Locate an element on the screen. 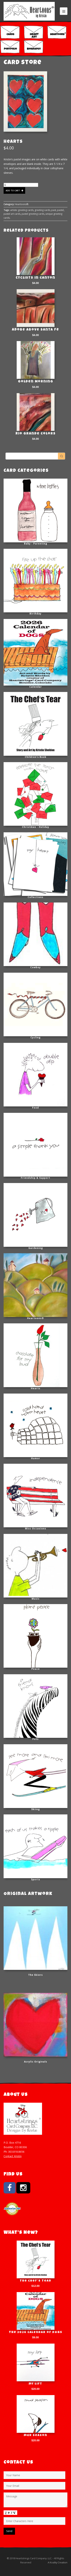 The image size is (71, 2576). greeting cards is located at coordinates (42, 210).